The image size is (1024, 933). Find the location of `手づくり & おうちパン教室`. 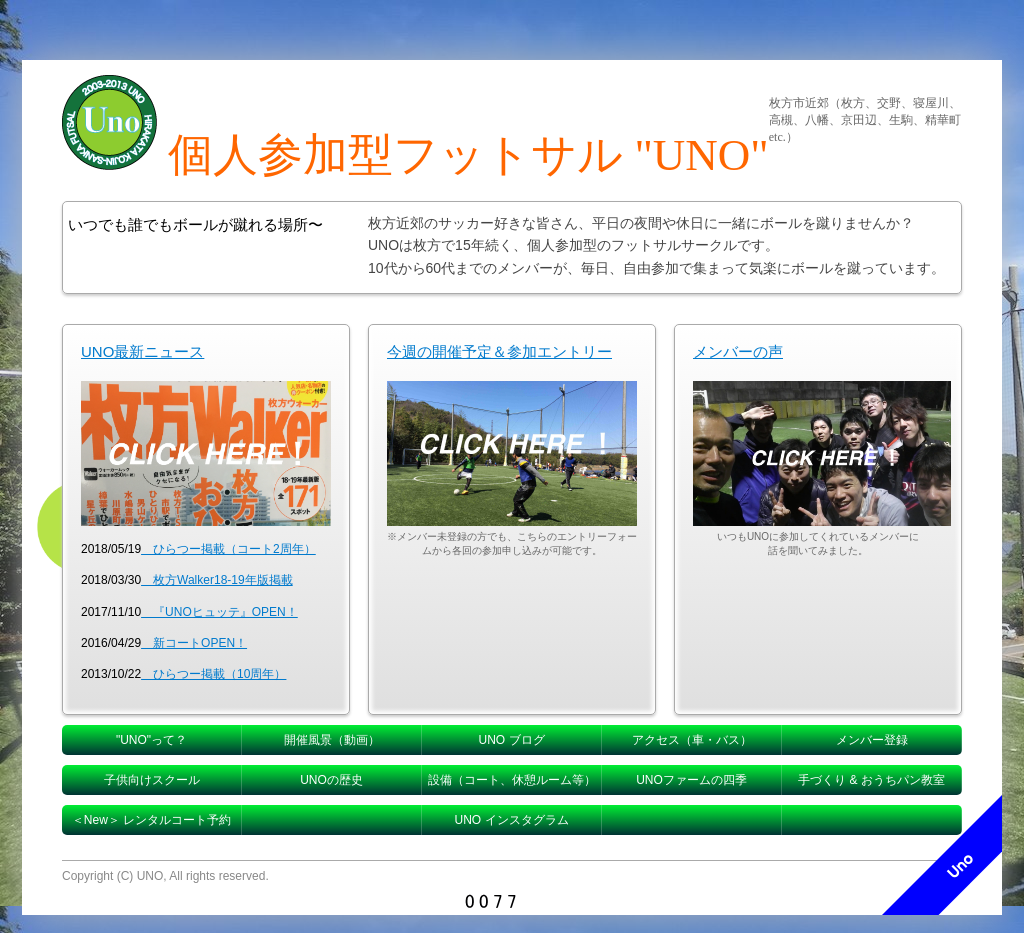

手づくり & おうちパン教室 is located at coordinates (871, 780).